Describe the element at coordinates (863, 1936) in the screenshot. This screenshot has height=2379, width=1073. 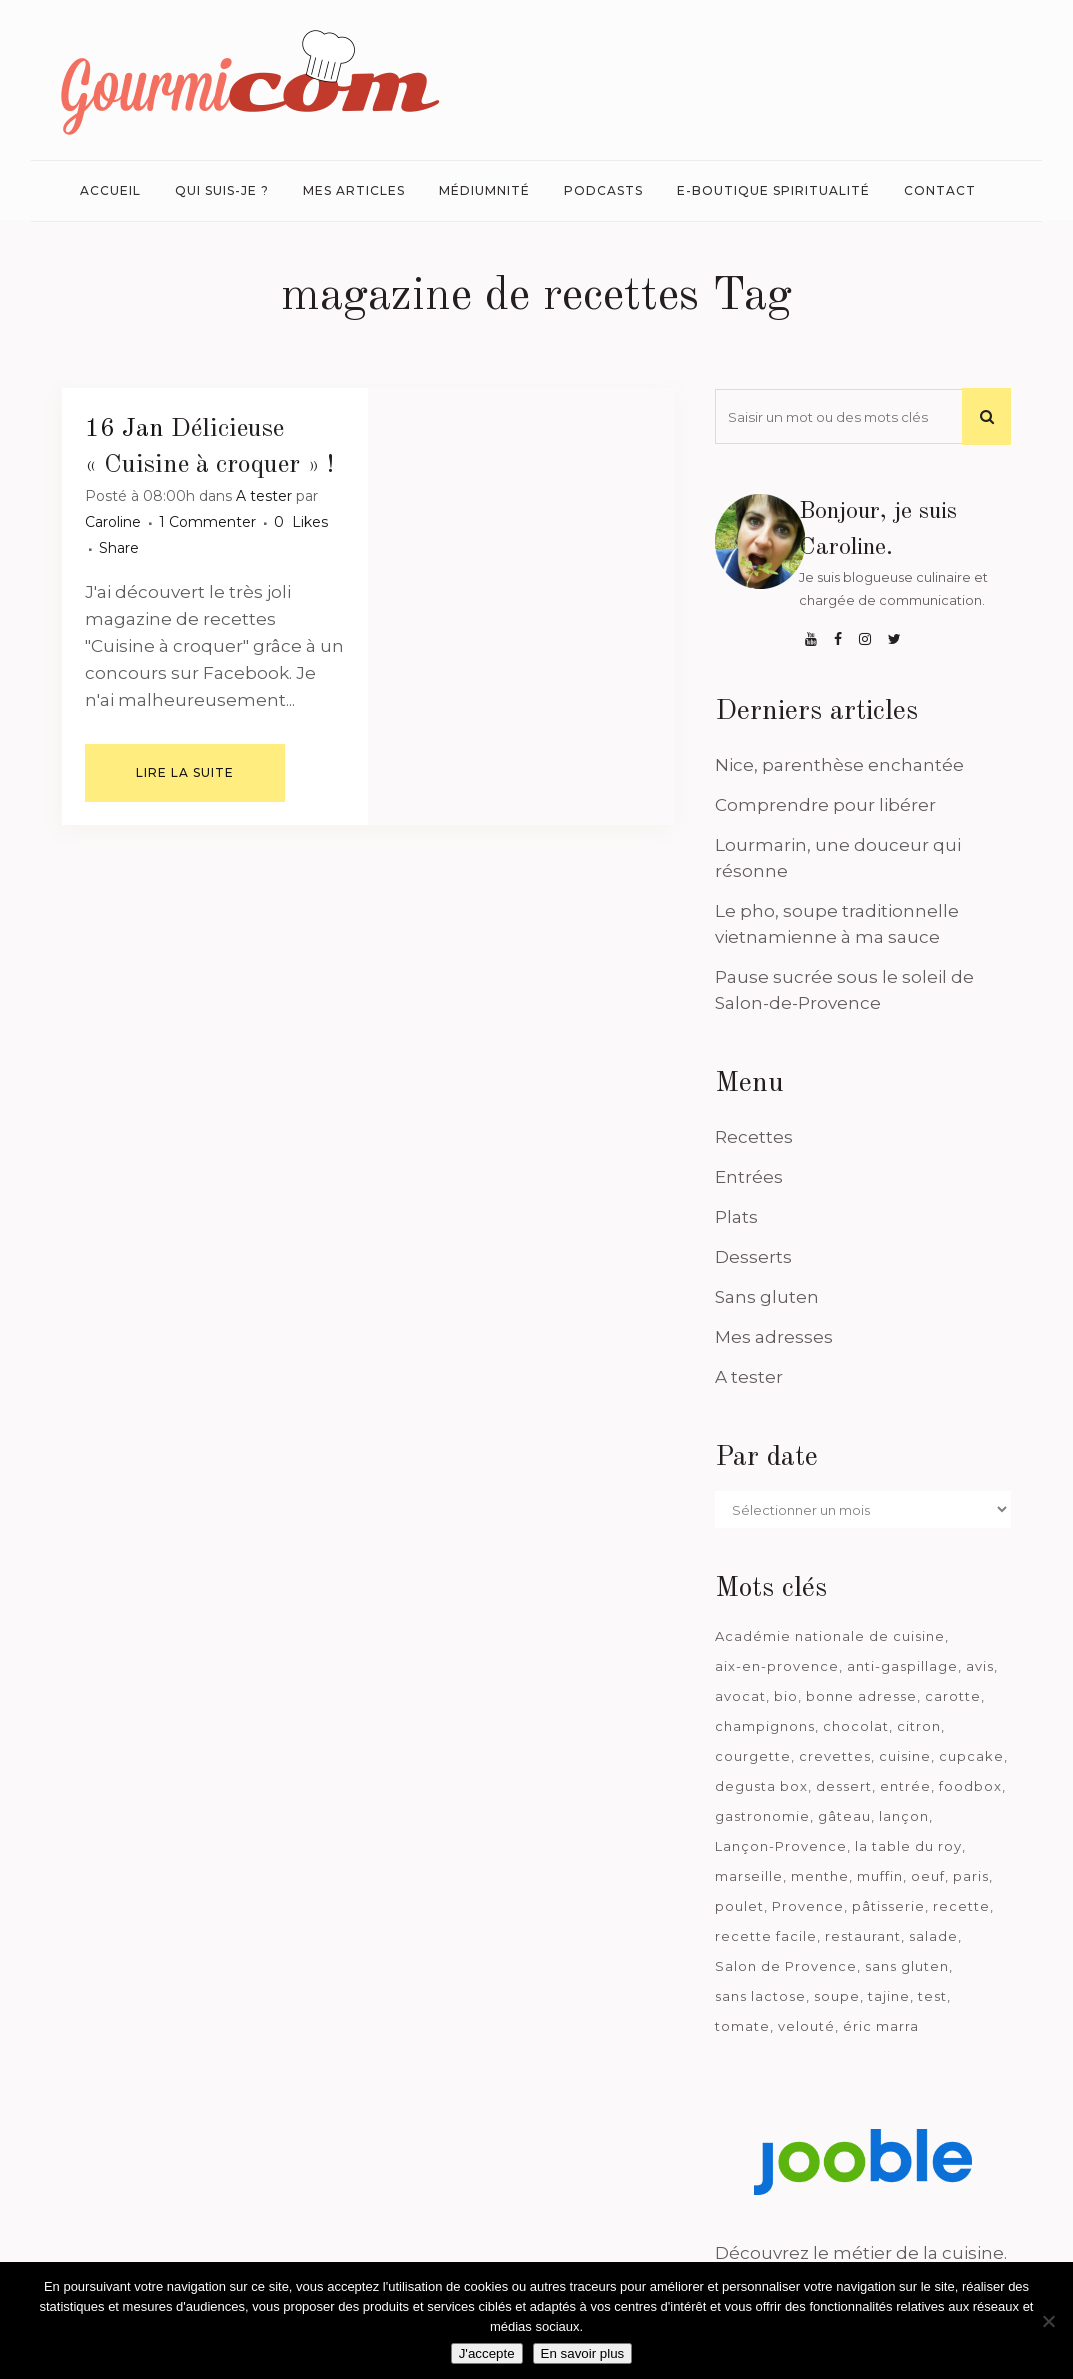
I see `restaurant [restaurant (188 éléments)]` at that location.